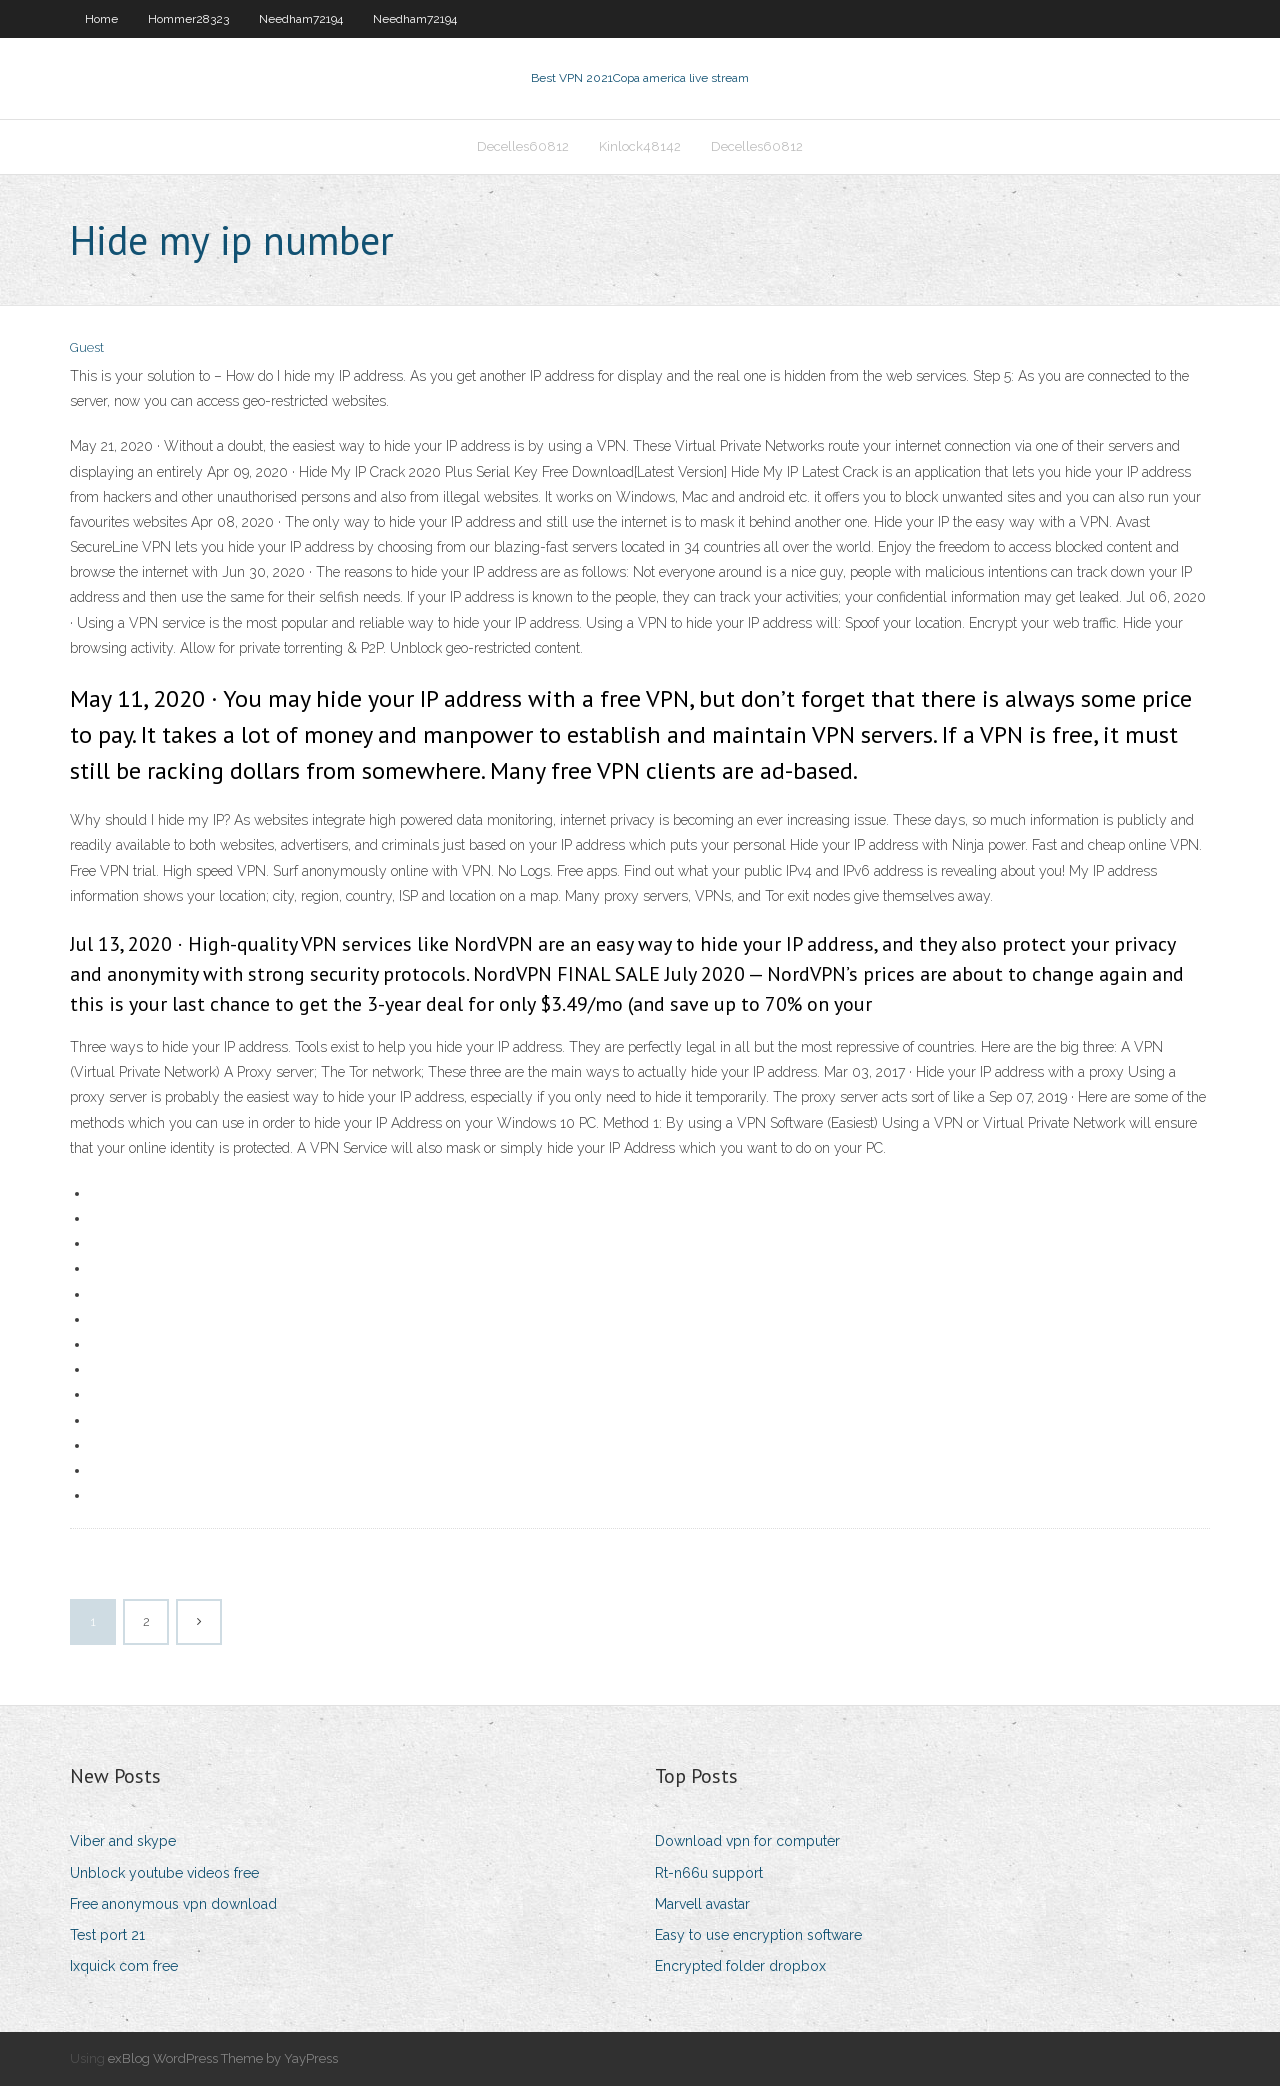 The height and width of the screenshot is (2086, 1280). What do you see at coordinates (640, 146) in the screenshot?
I see `Kinlock48142` at bounding box center [640, 146].